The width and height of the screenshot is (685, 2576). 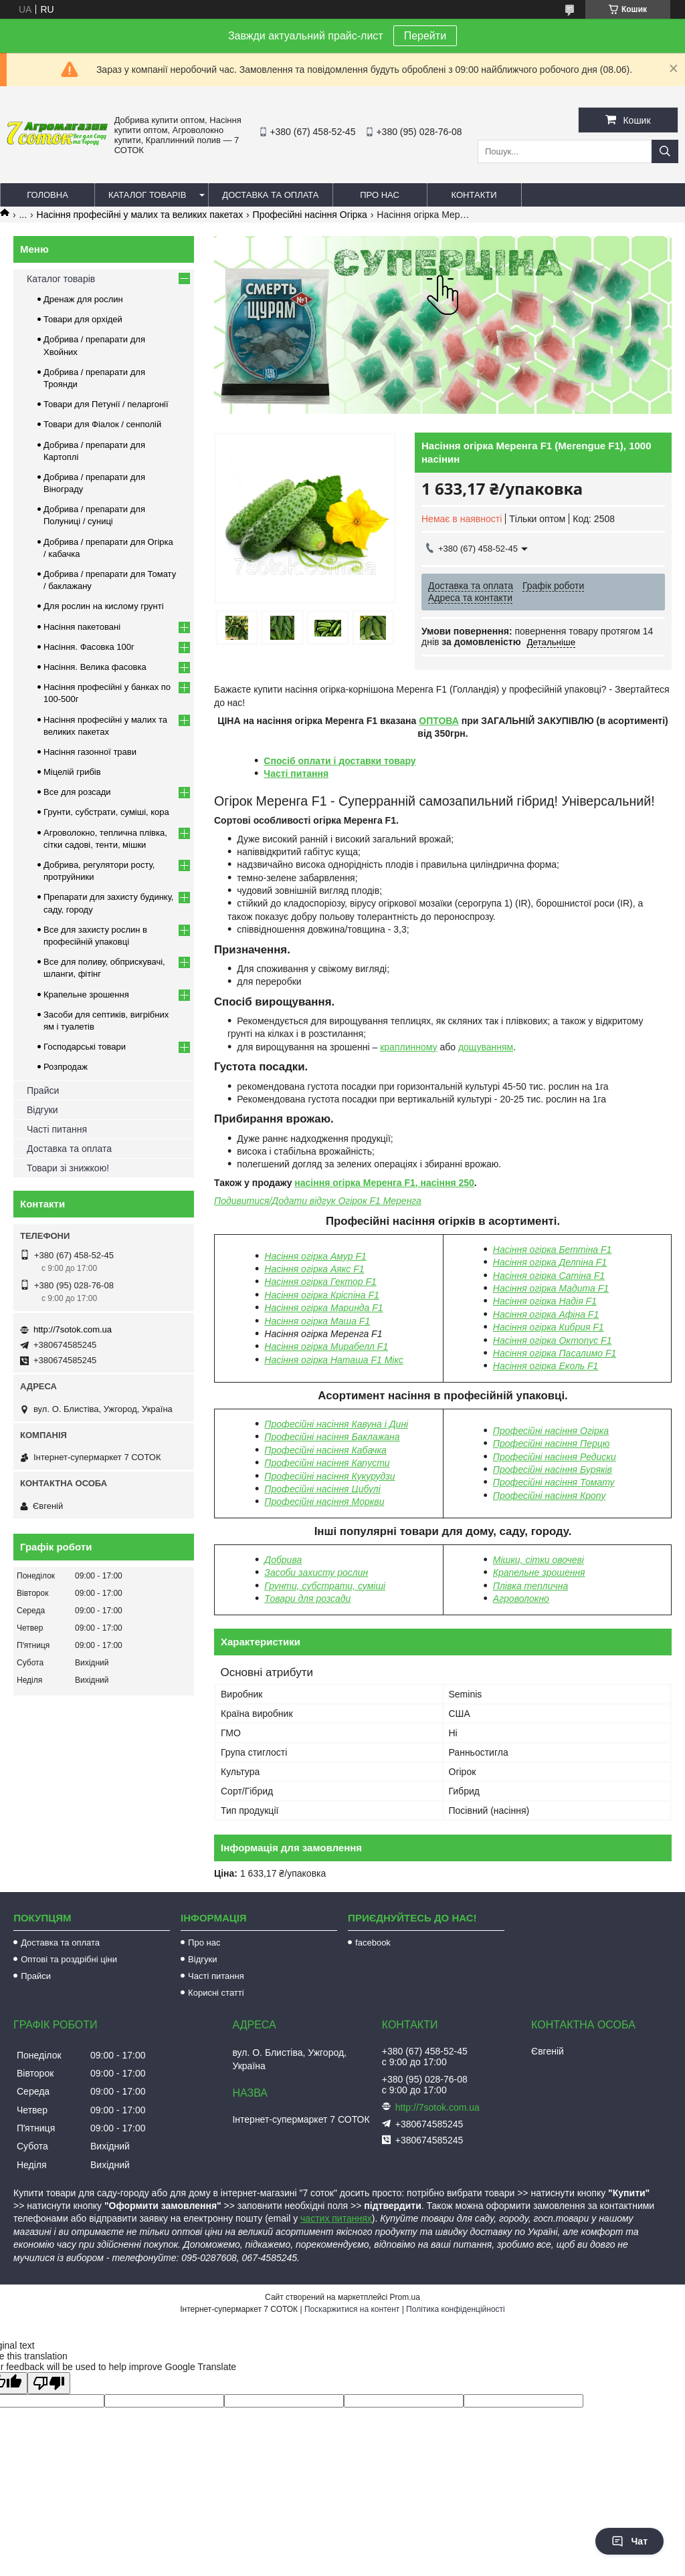 I want to click on Головна, so click(x=47, y=195).